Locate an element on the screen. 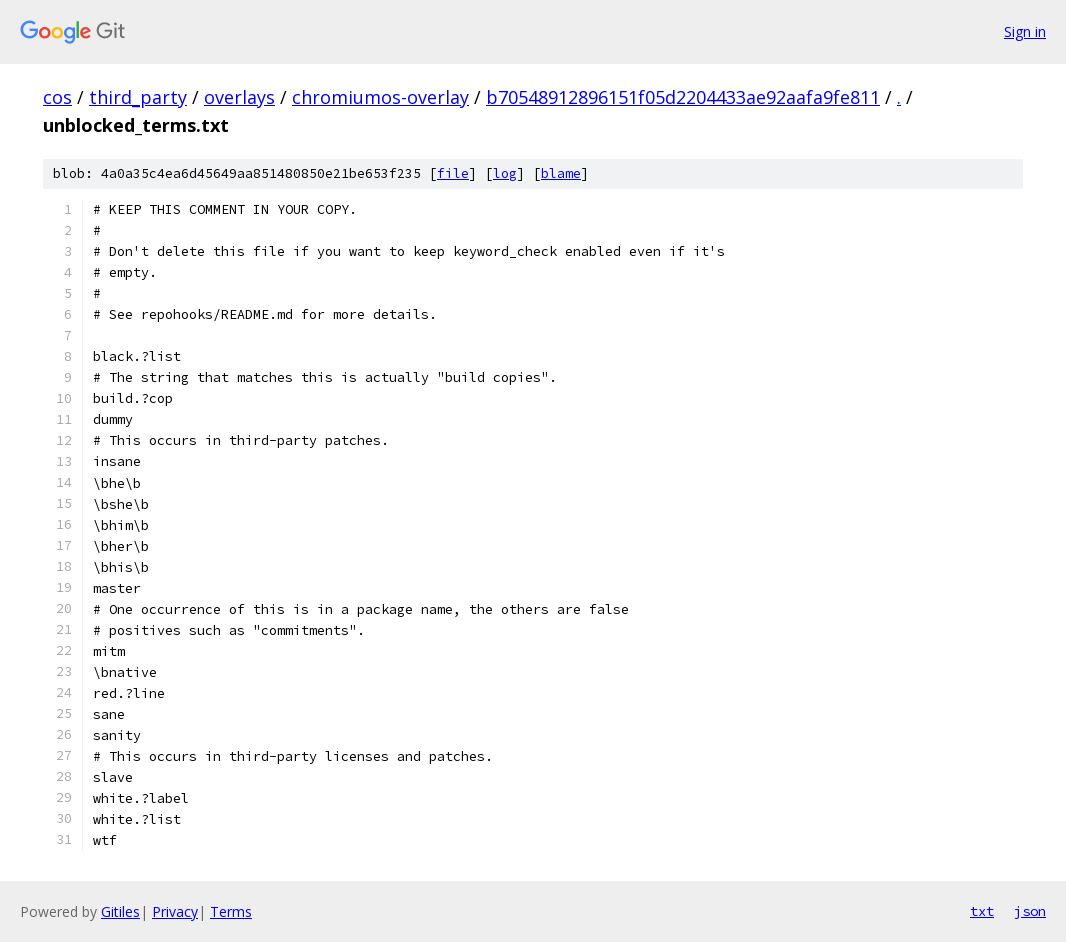  file is located at coordinates (453, 173).